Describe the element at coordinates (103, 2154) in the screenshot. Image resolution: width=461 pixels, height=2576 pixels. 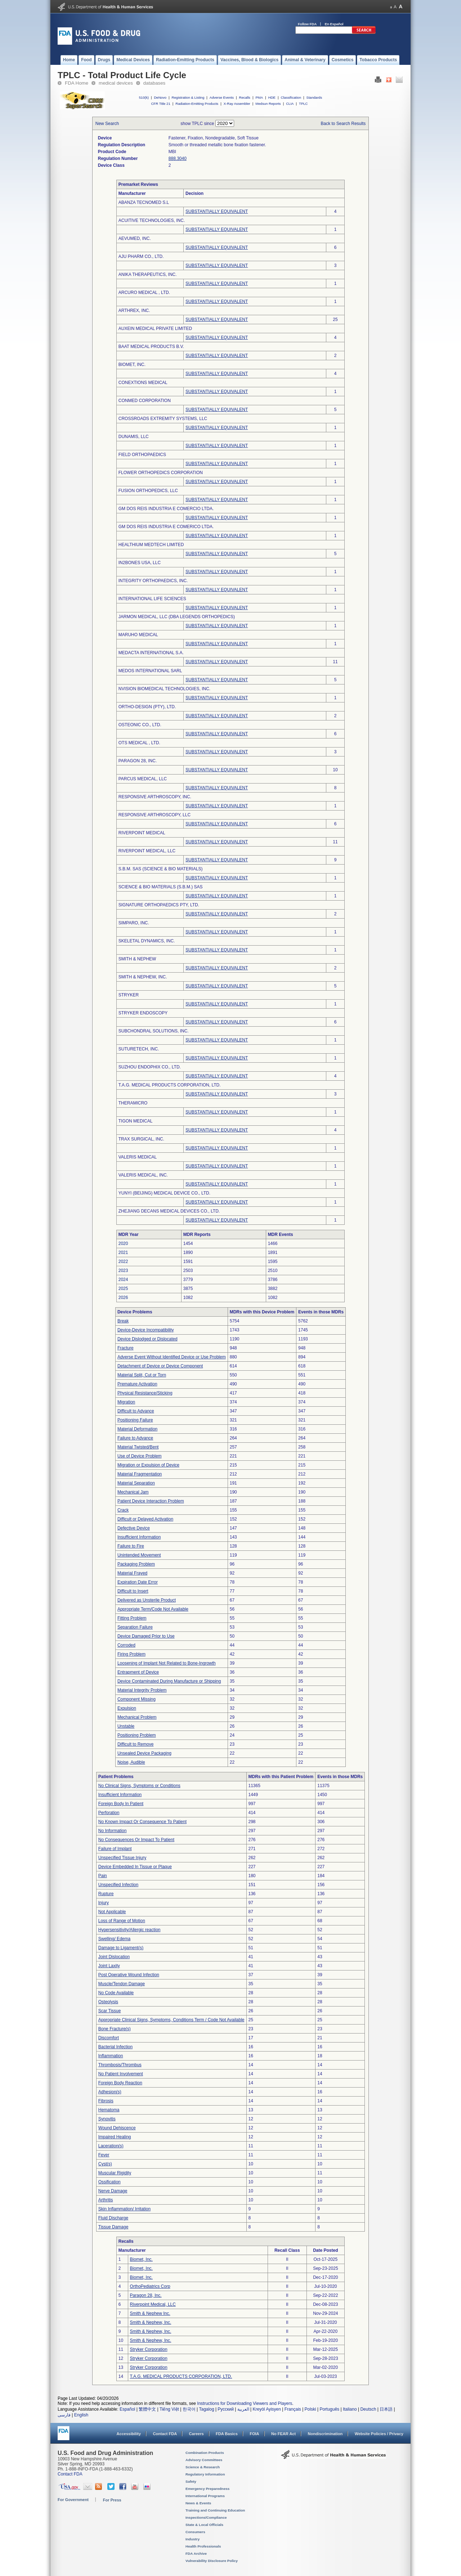
I see `Fever` at that location.